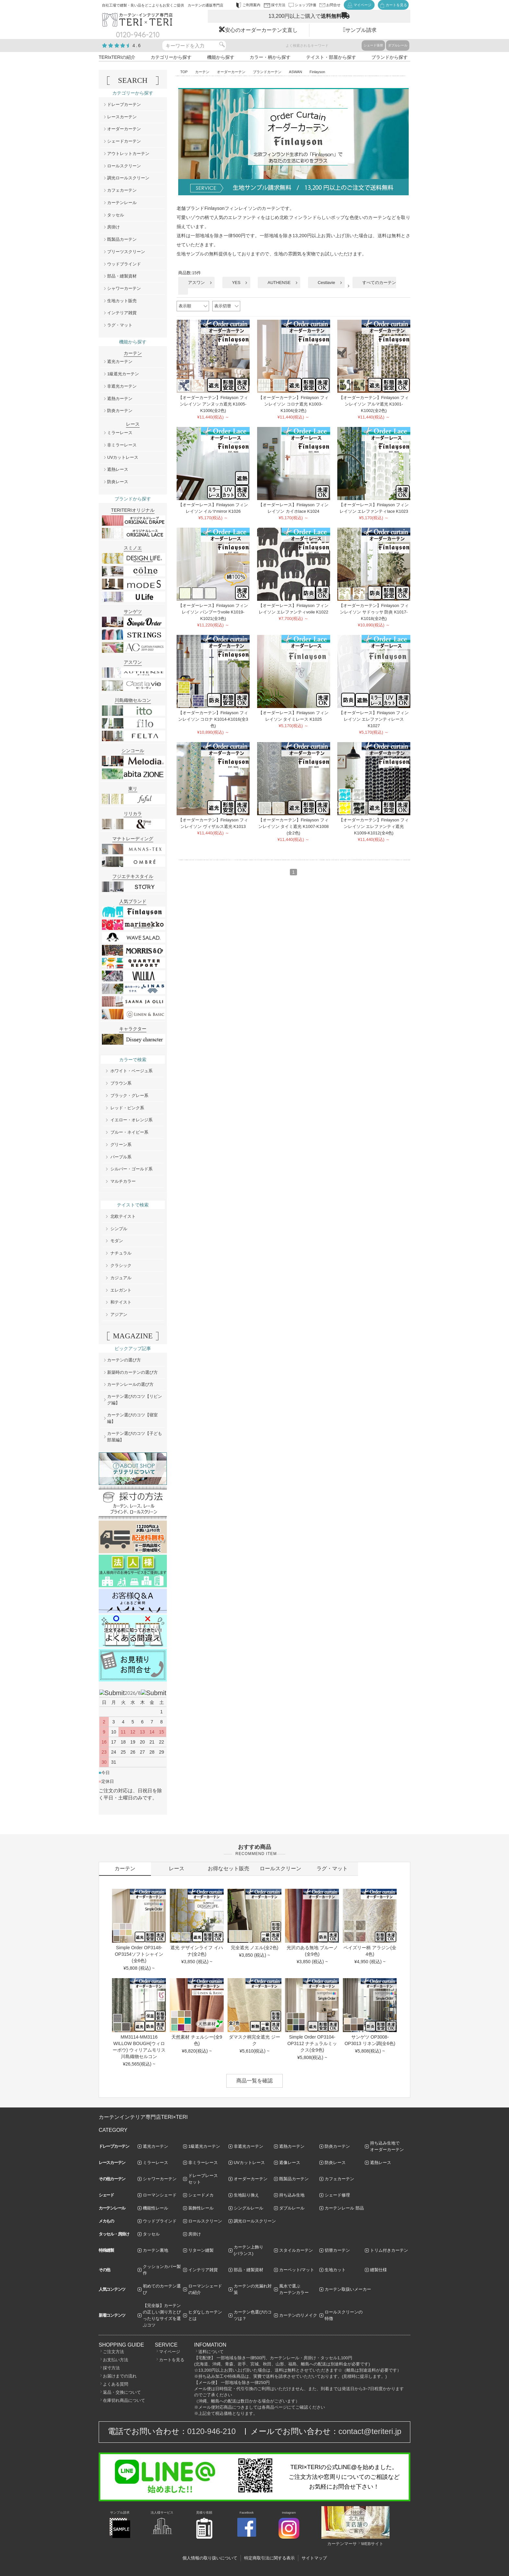  What do you see at coordinates (160, 2195) in the screenshot?
I see `ローマンシェード` at bounding box center [160, 2195].